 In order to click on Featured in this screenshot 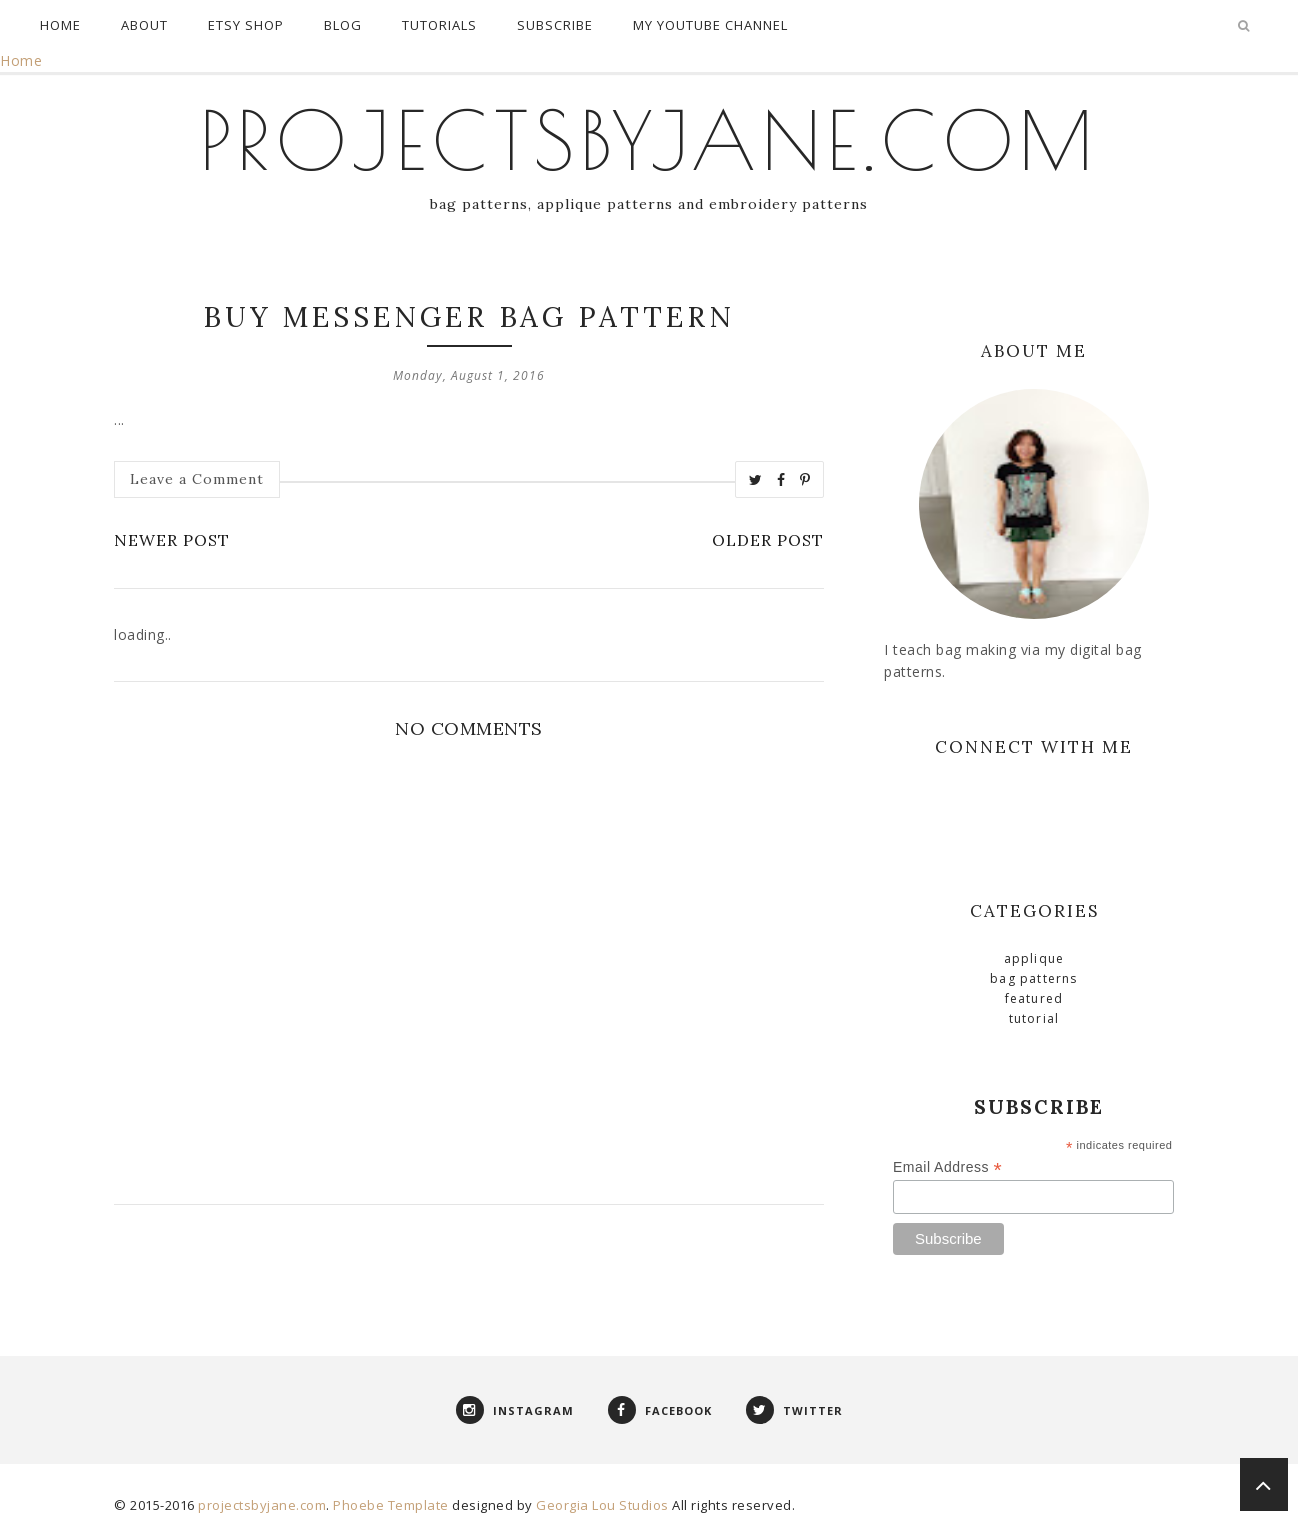, I will do `click(1034, 998)`.